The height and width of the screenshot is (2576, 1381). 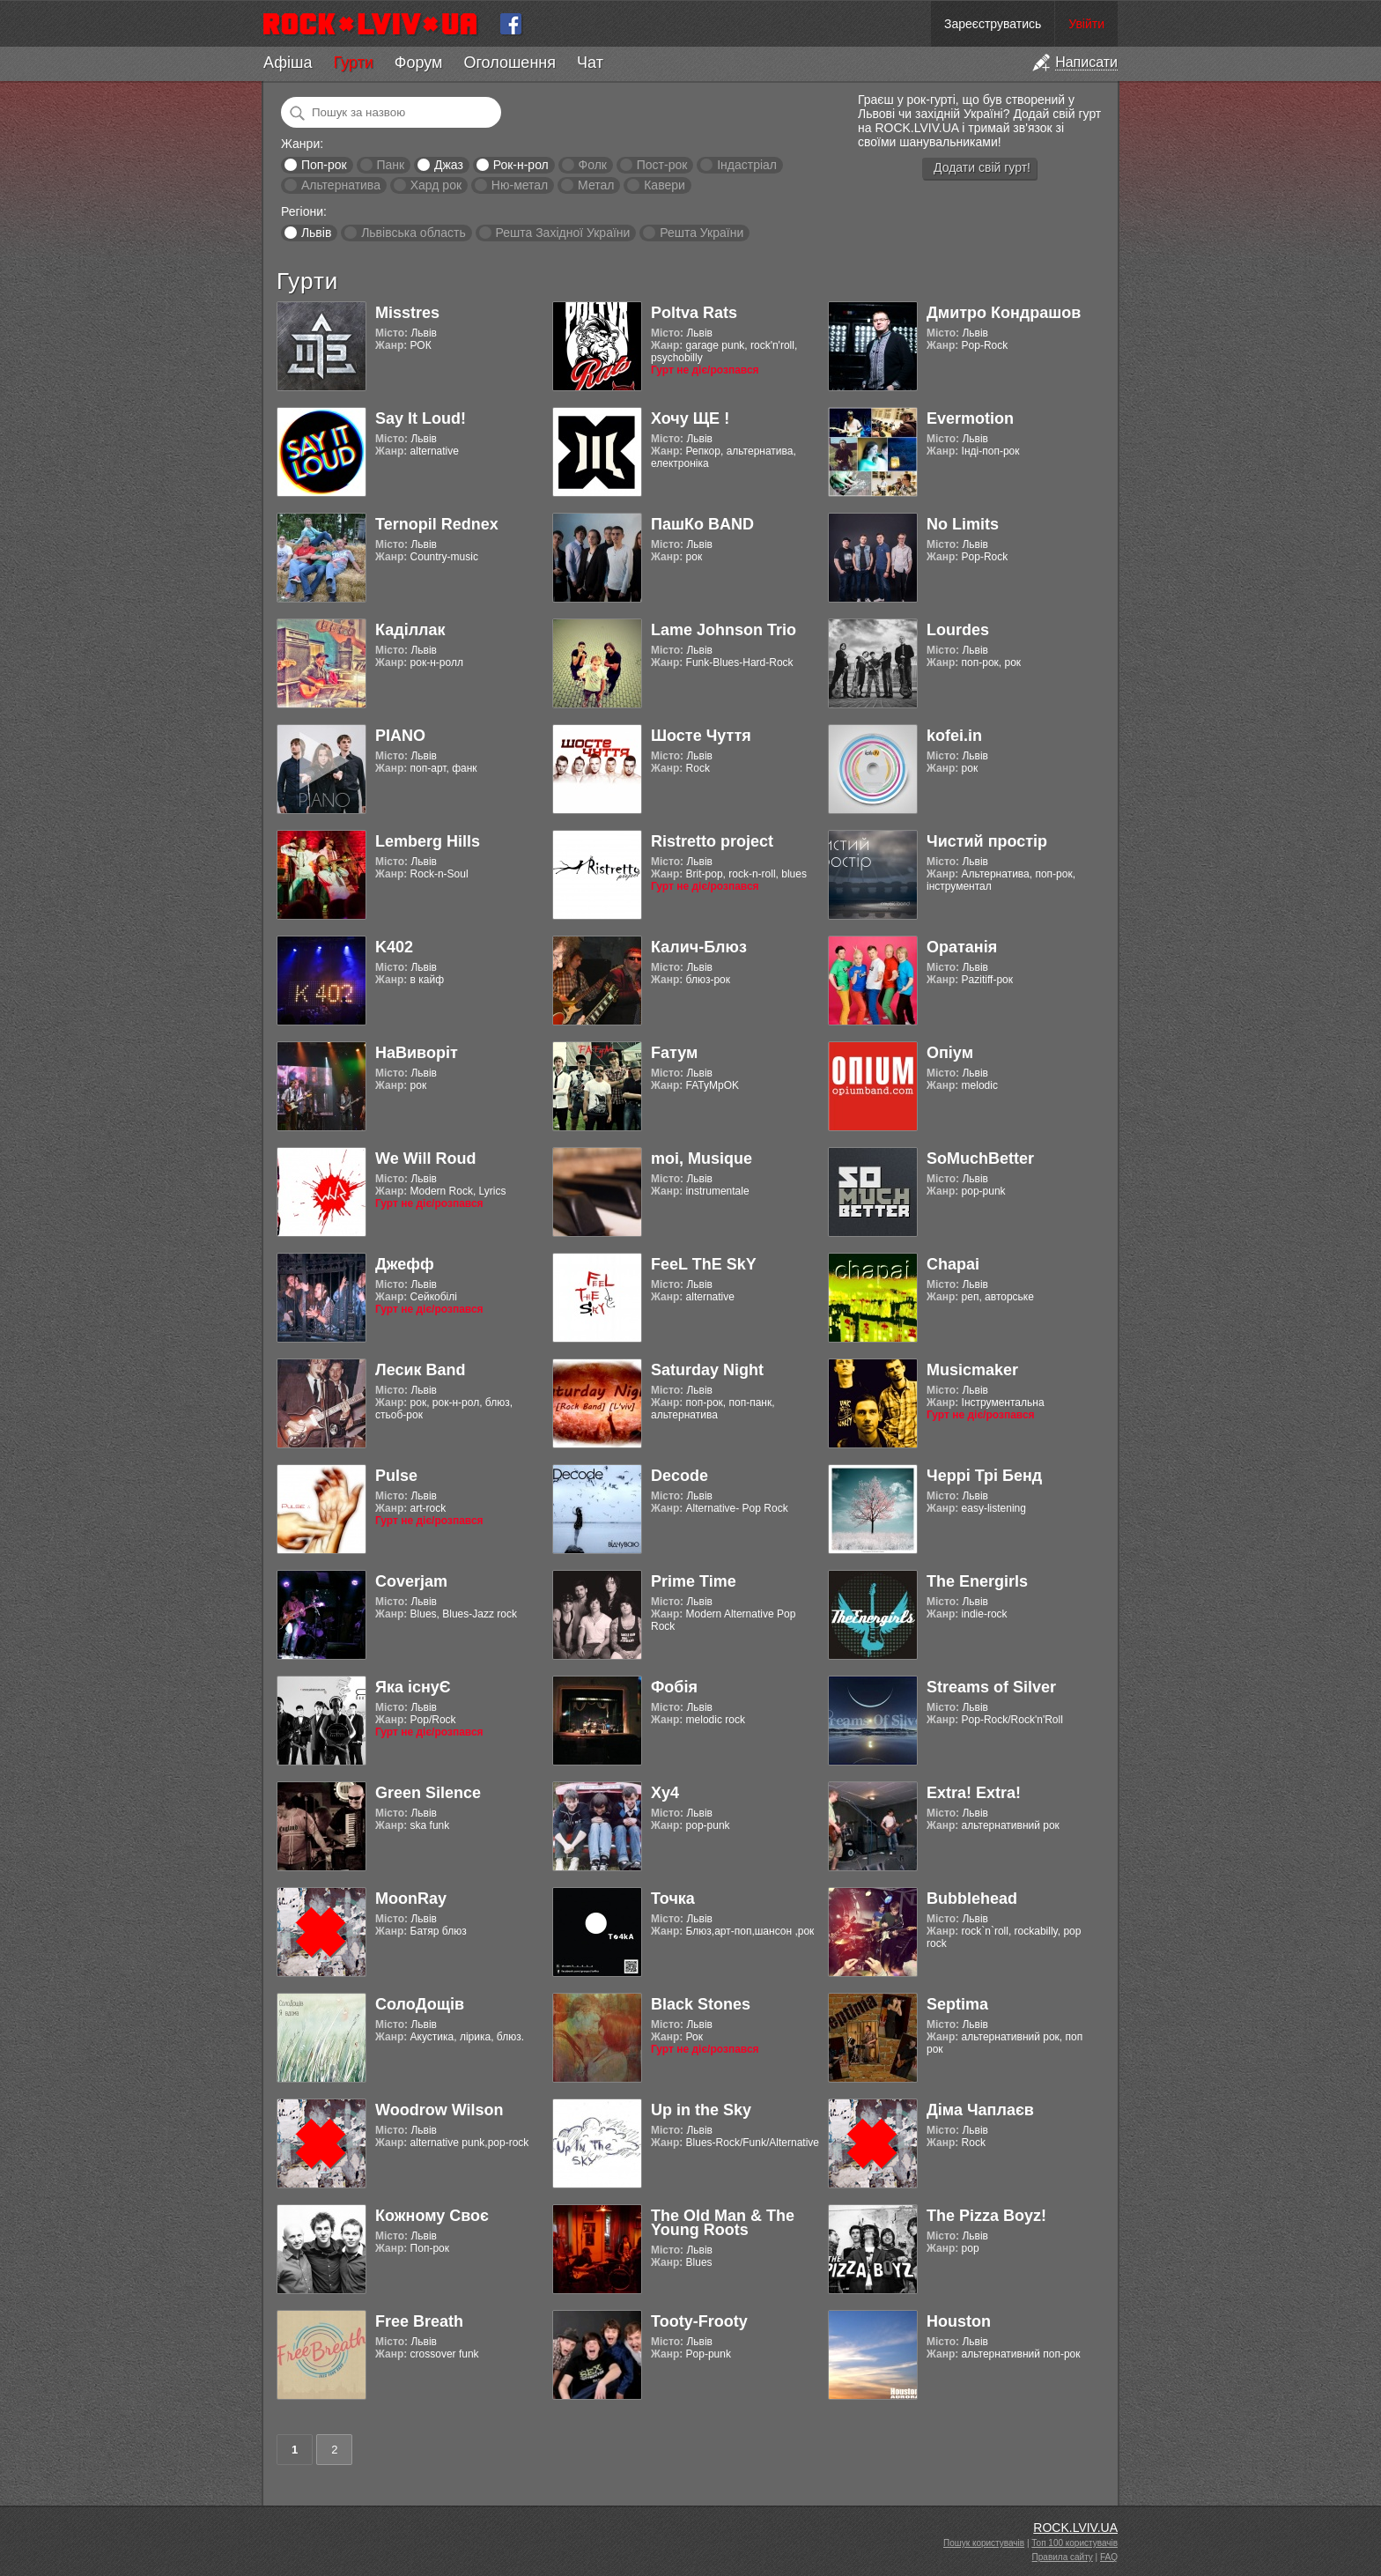 I want to click on Зареєструватись, so click(x=992, y=24).